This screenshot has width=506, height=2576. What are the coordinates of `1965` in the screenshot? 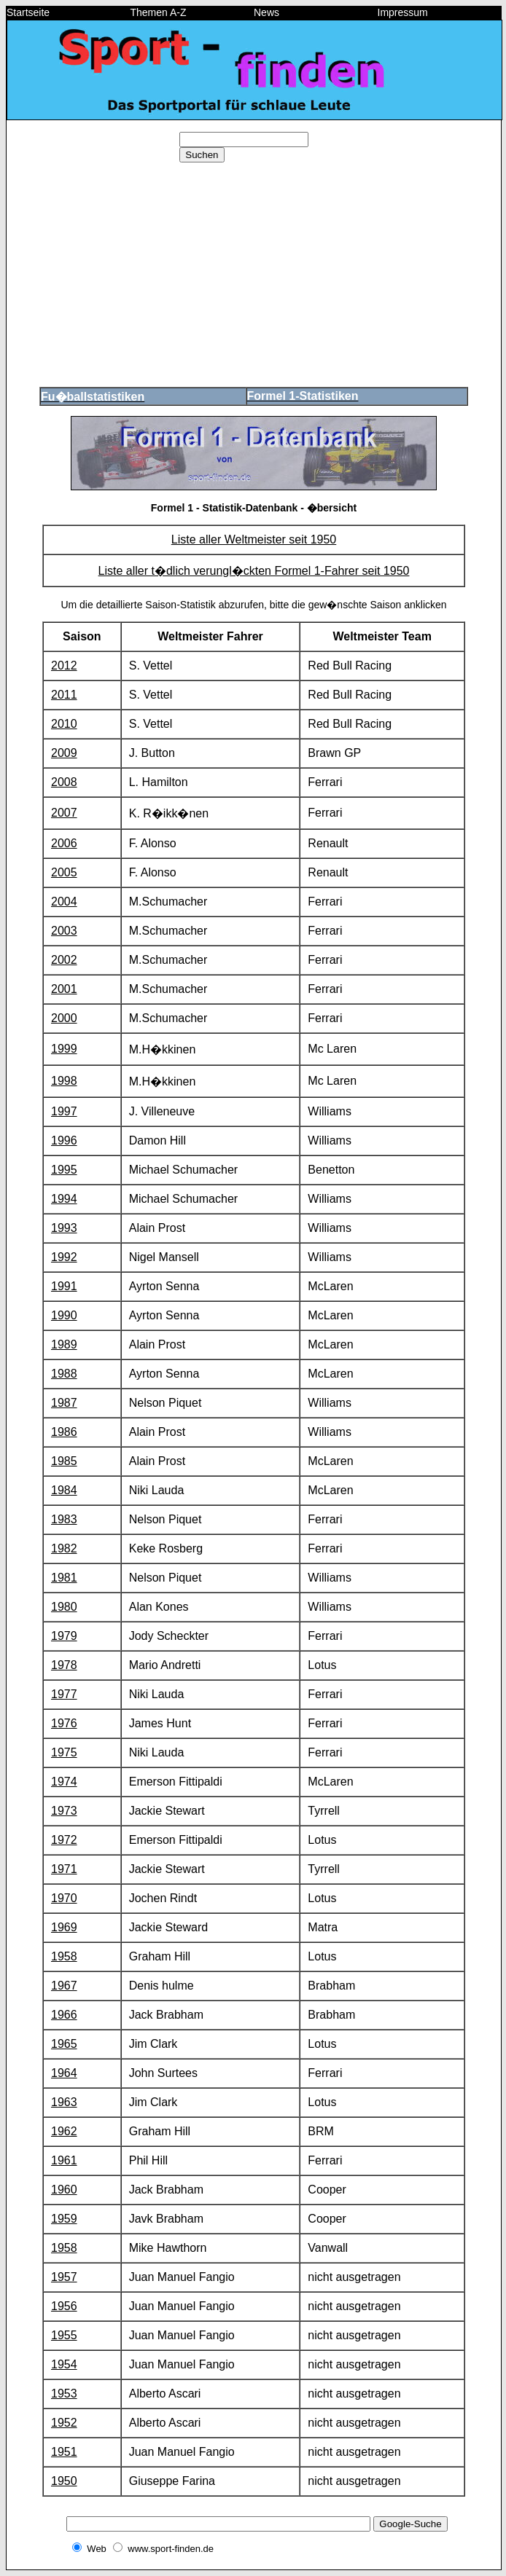 It's located at (64, 2044).